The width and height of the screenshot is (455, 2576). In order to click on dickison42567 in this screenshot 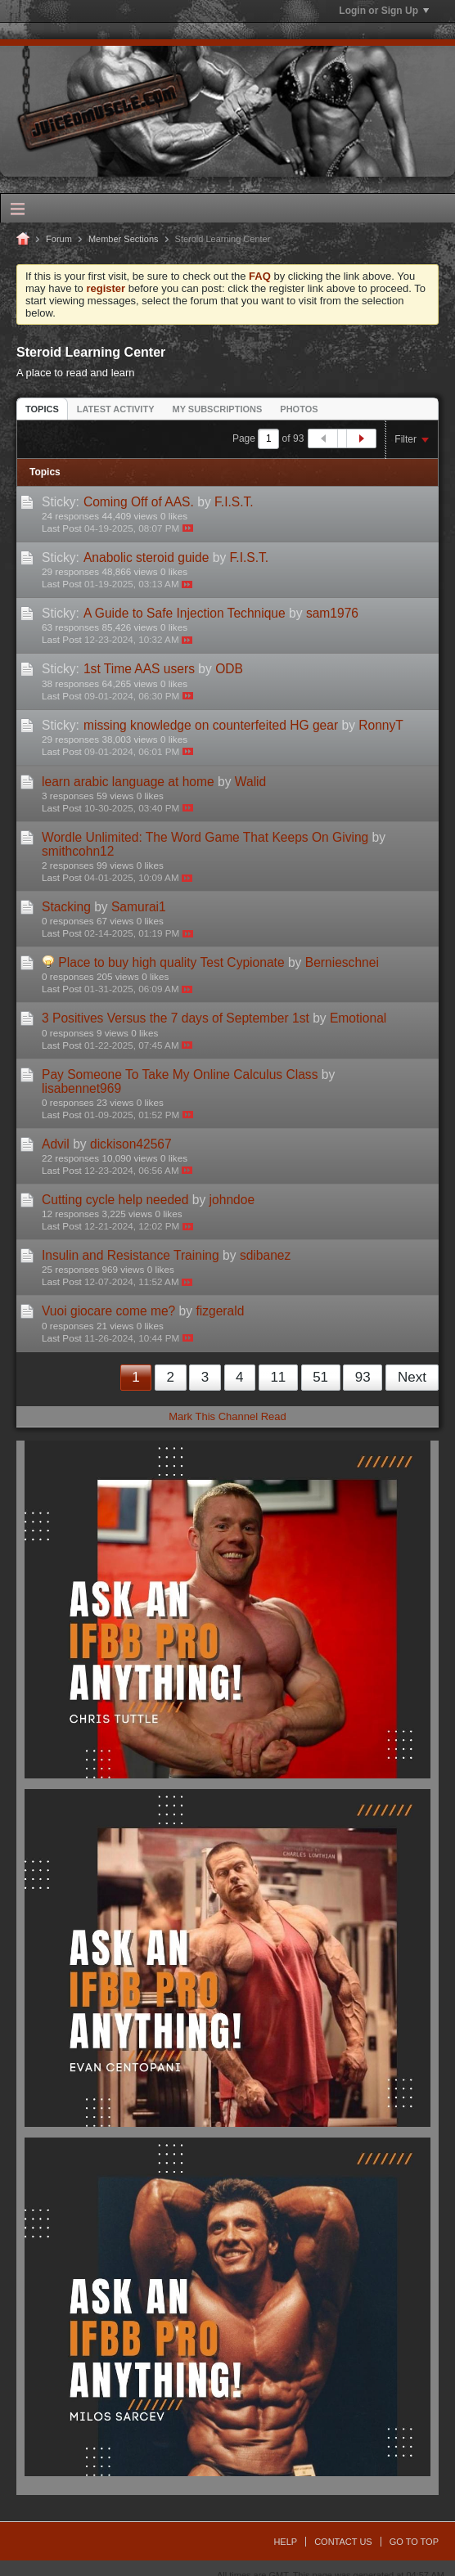, I will do `click(131, 1144)`.